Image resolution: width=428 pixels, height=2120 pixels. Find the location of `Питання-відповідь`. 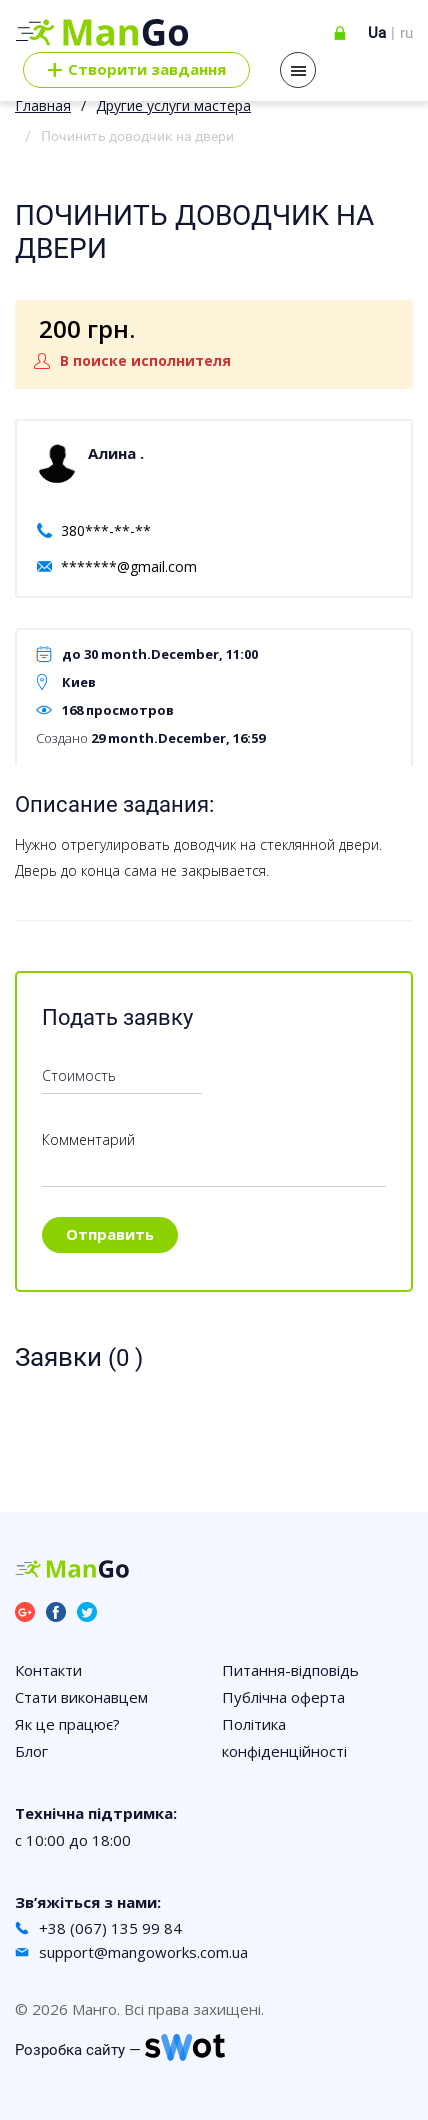

Питання-відповідь is located at coordinates (290, 1670).